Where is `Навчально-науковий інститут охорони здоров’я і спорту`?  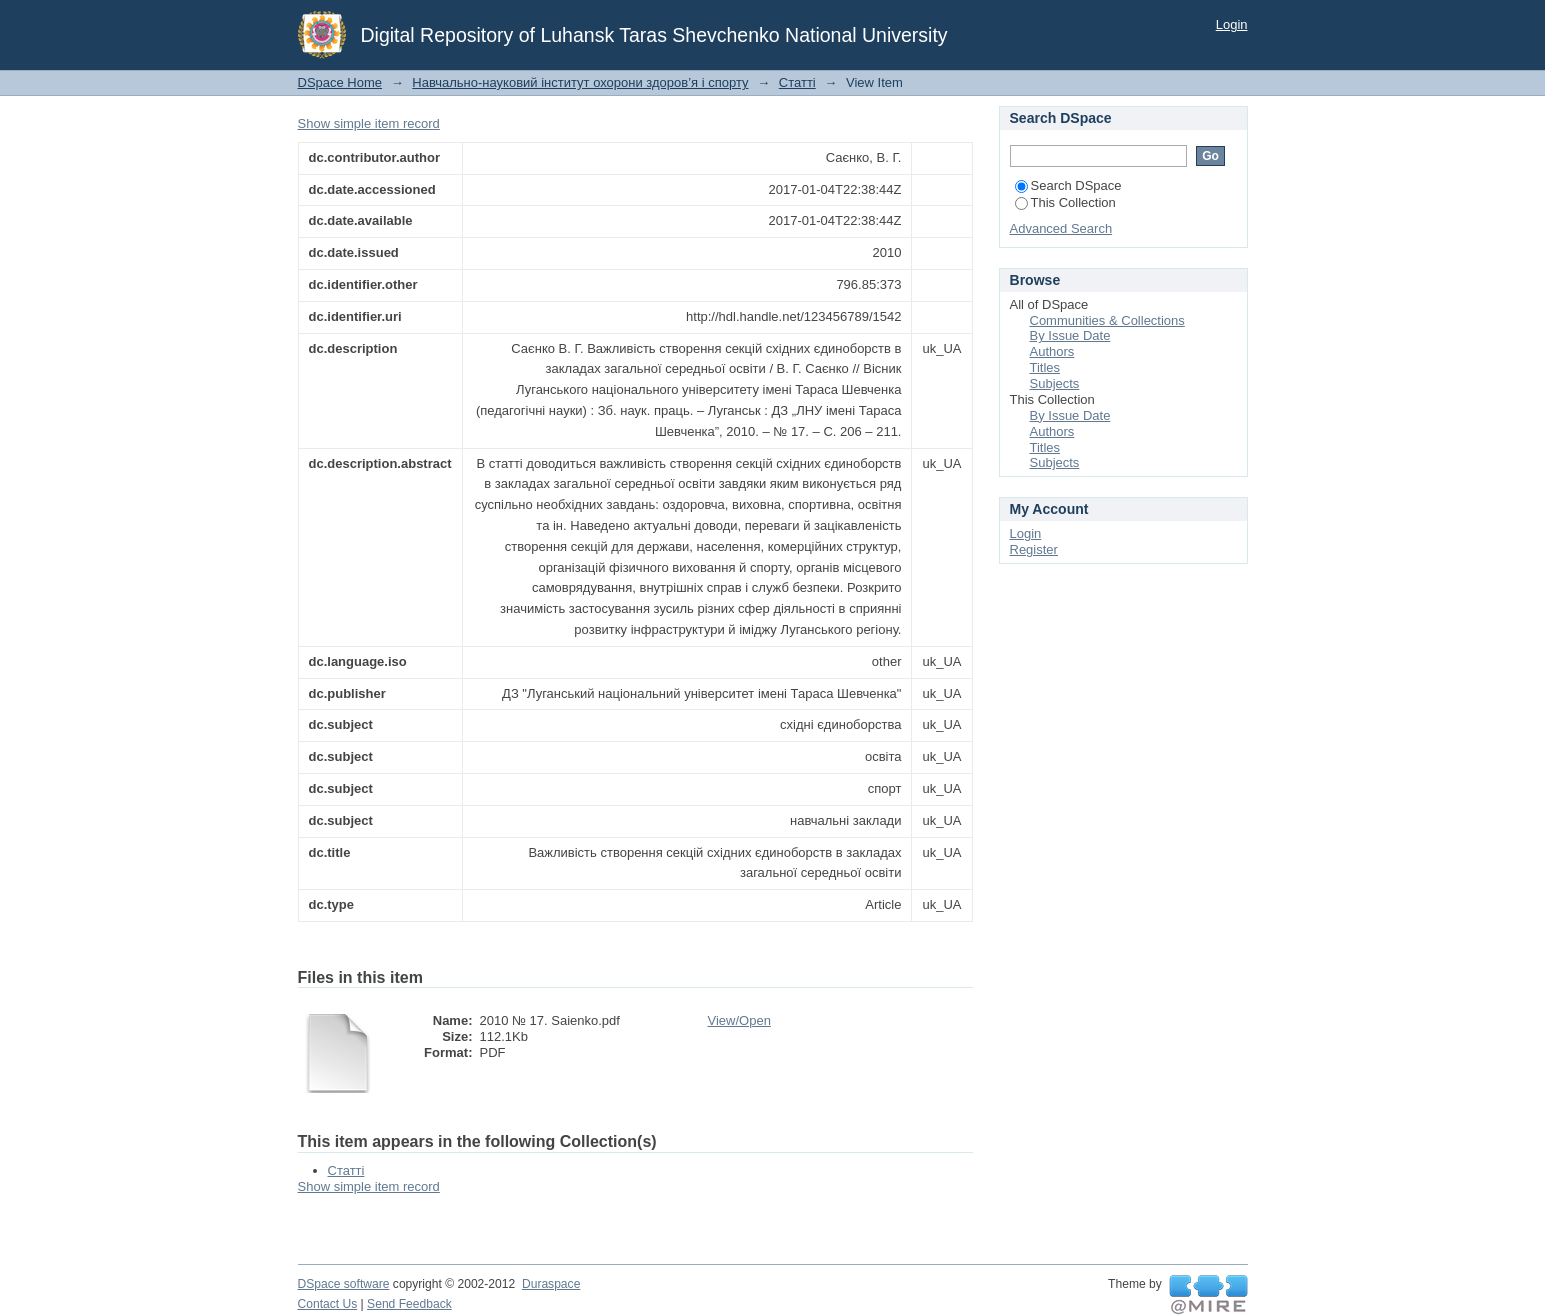
Навчально-науковий інститут охорони здоров’я і спорту is located at coordinates (580, 82).